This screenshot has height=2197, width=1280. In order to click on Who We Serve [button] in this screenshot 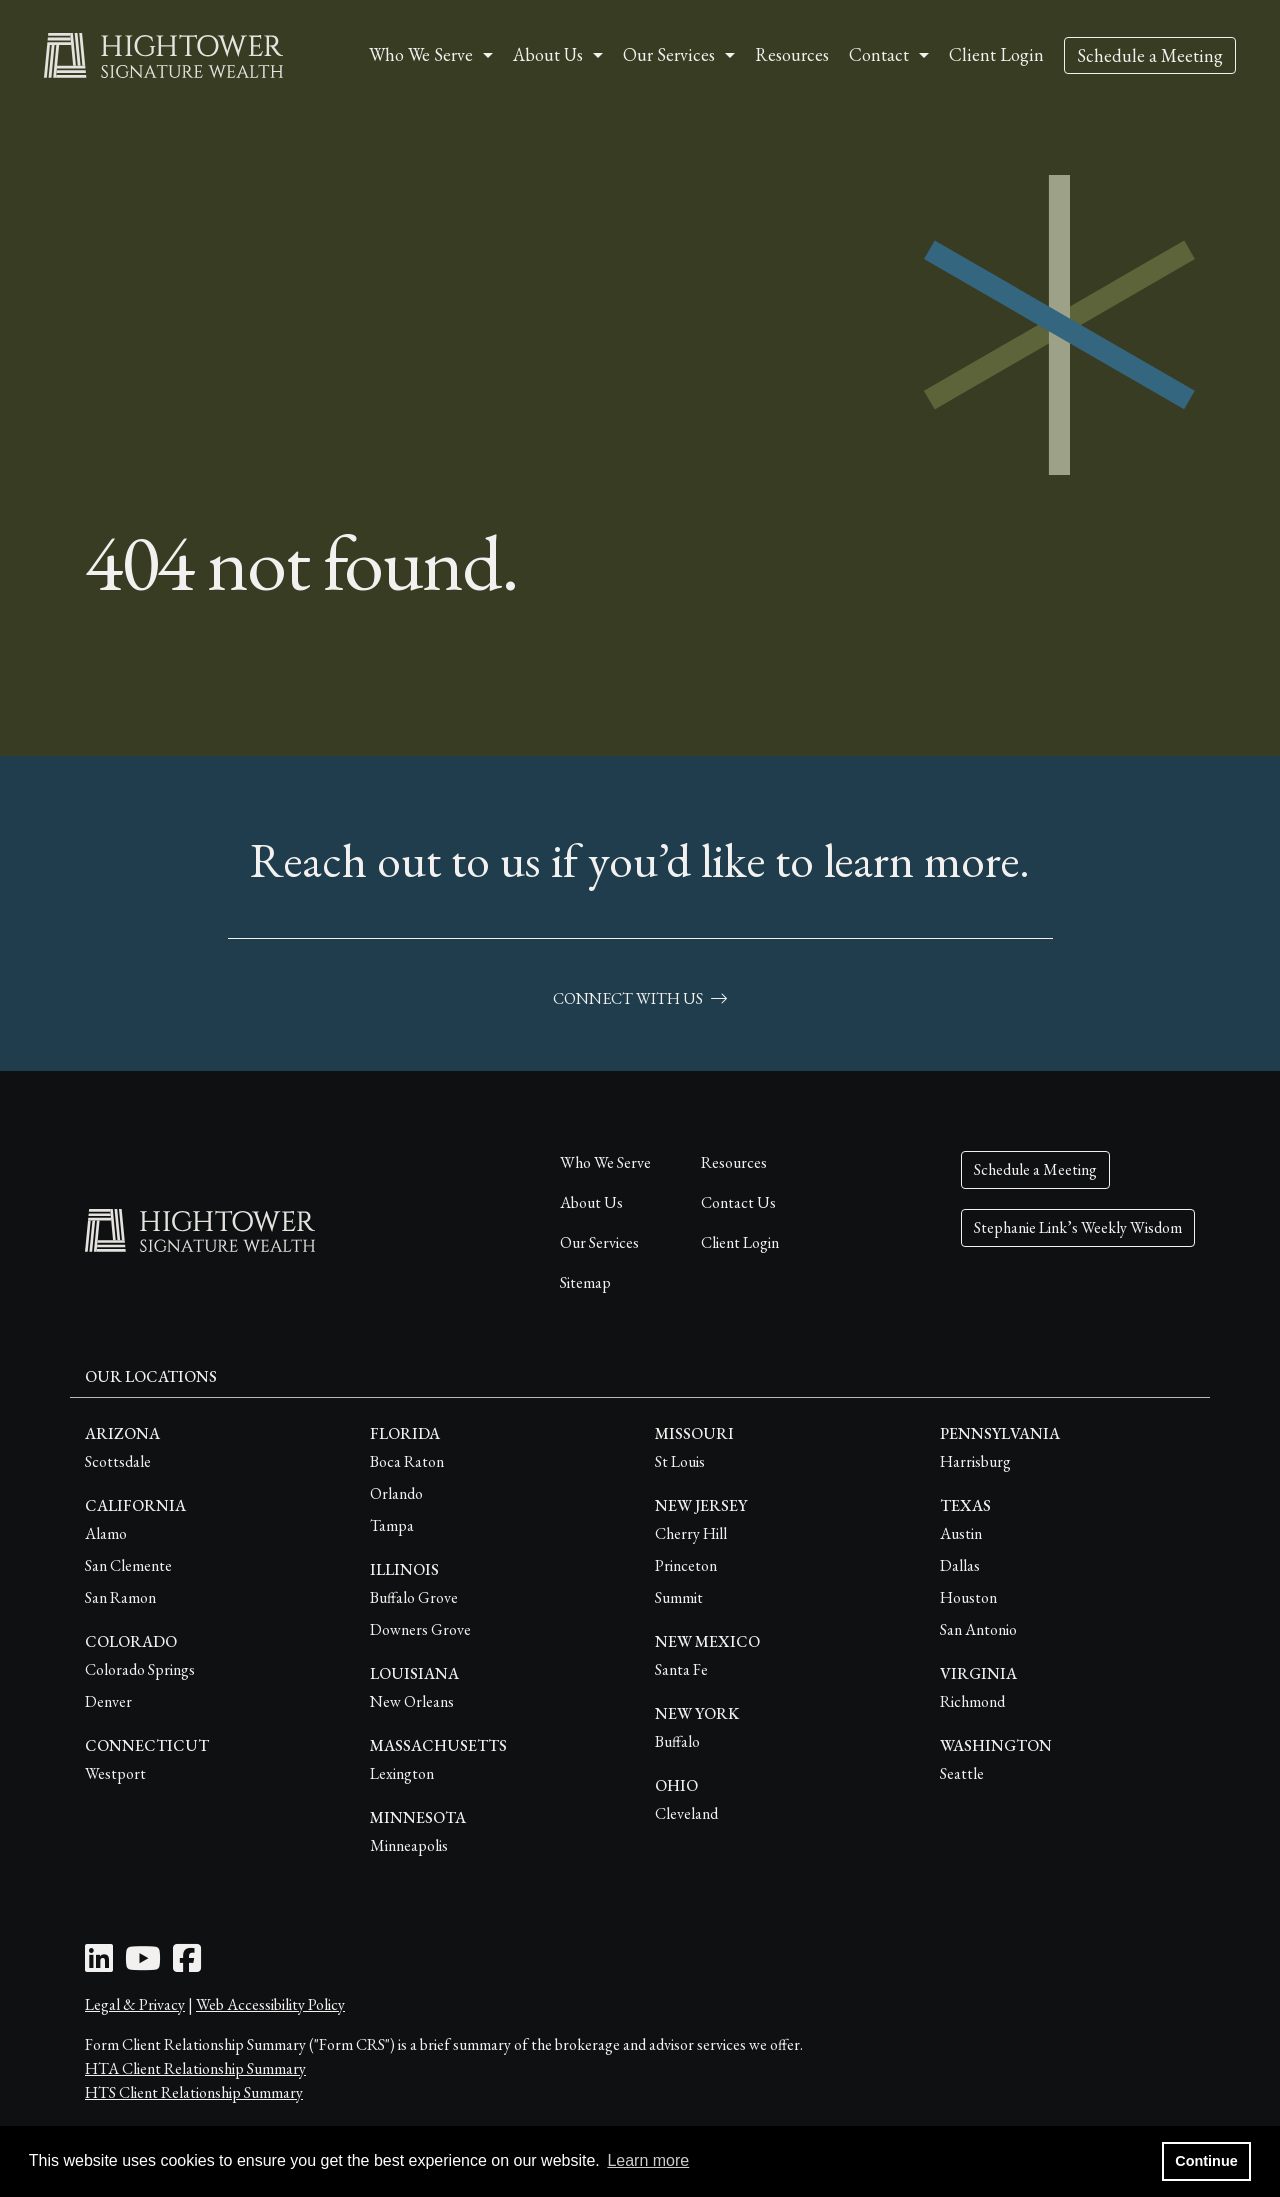, I will do `click(421, 54)`.